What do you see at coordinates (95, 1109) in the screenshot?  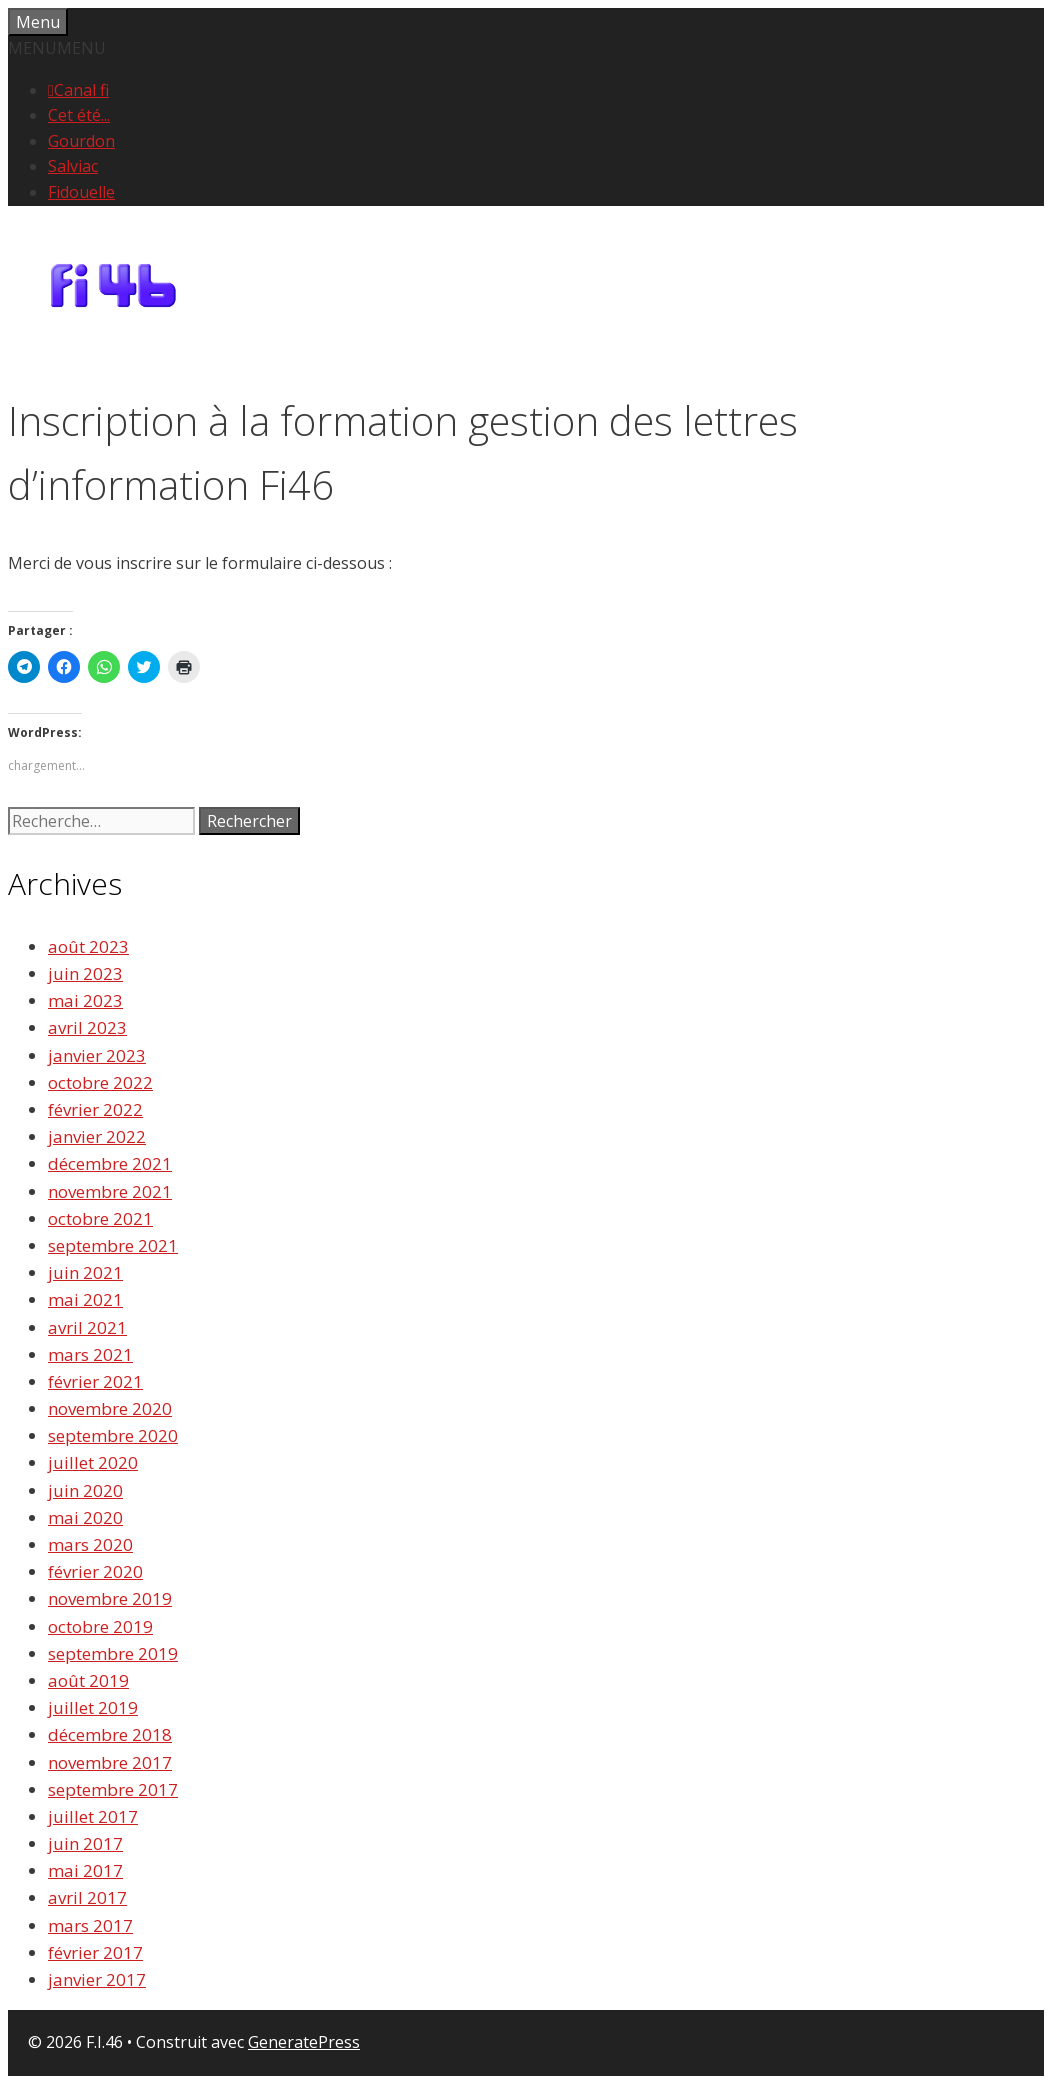 I see `février 2022` at bounding box center [95, 1109].